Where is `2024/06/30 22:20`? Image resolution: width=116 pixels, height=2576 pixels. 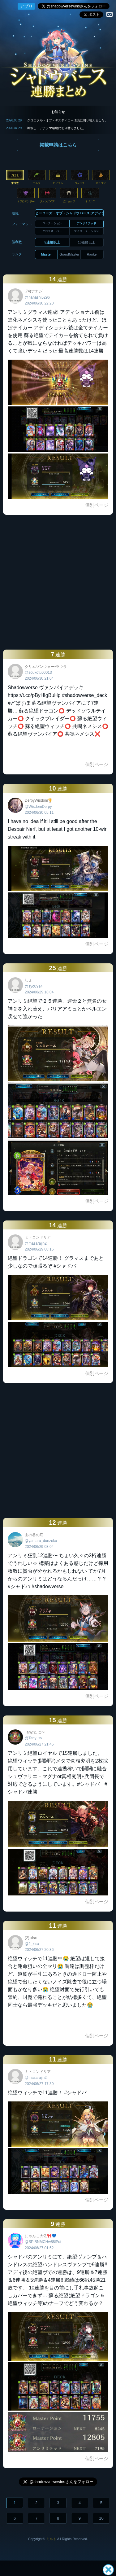
2024/06/30 22:20 is located at coordinates (39, 303).